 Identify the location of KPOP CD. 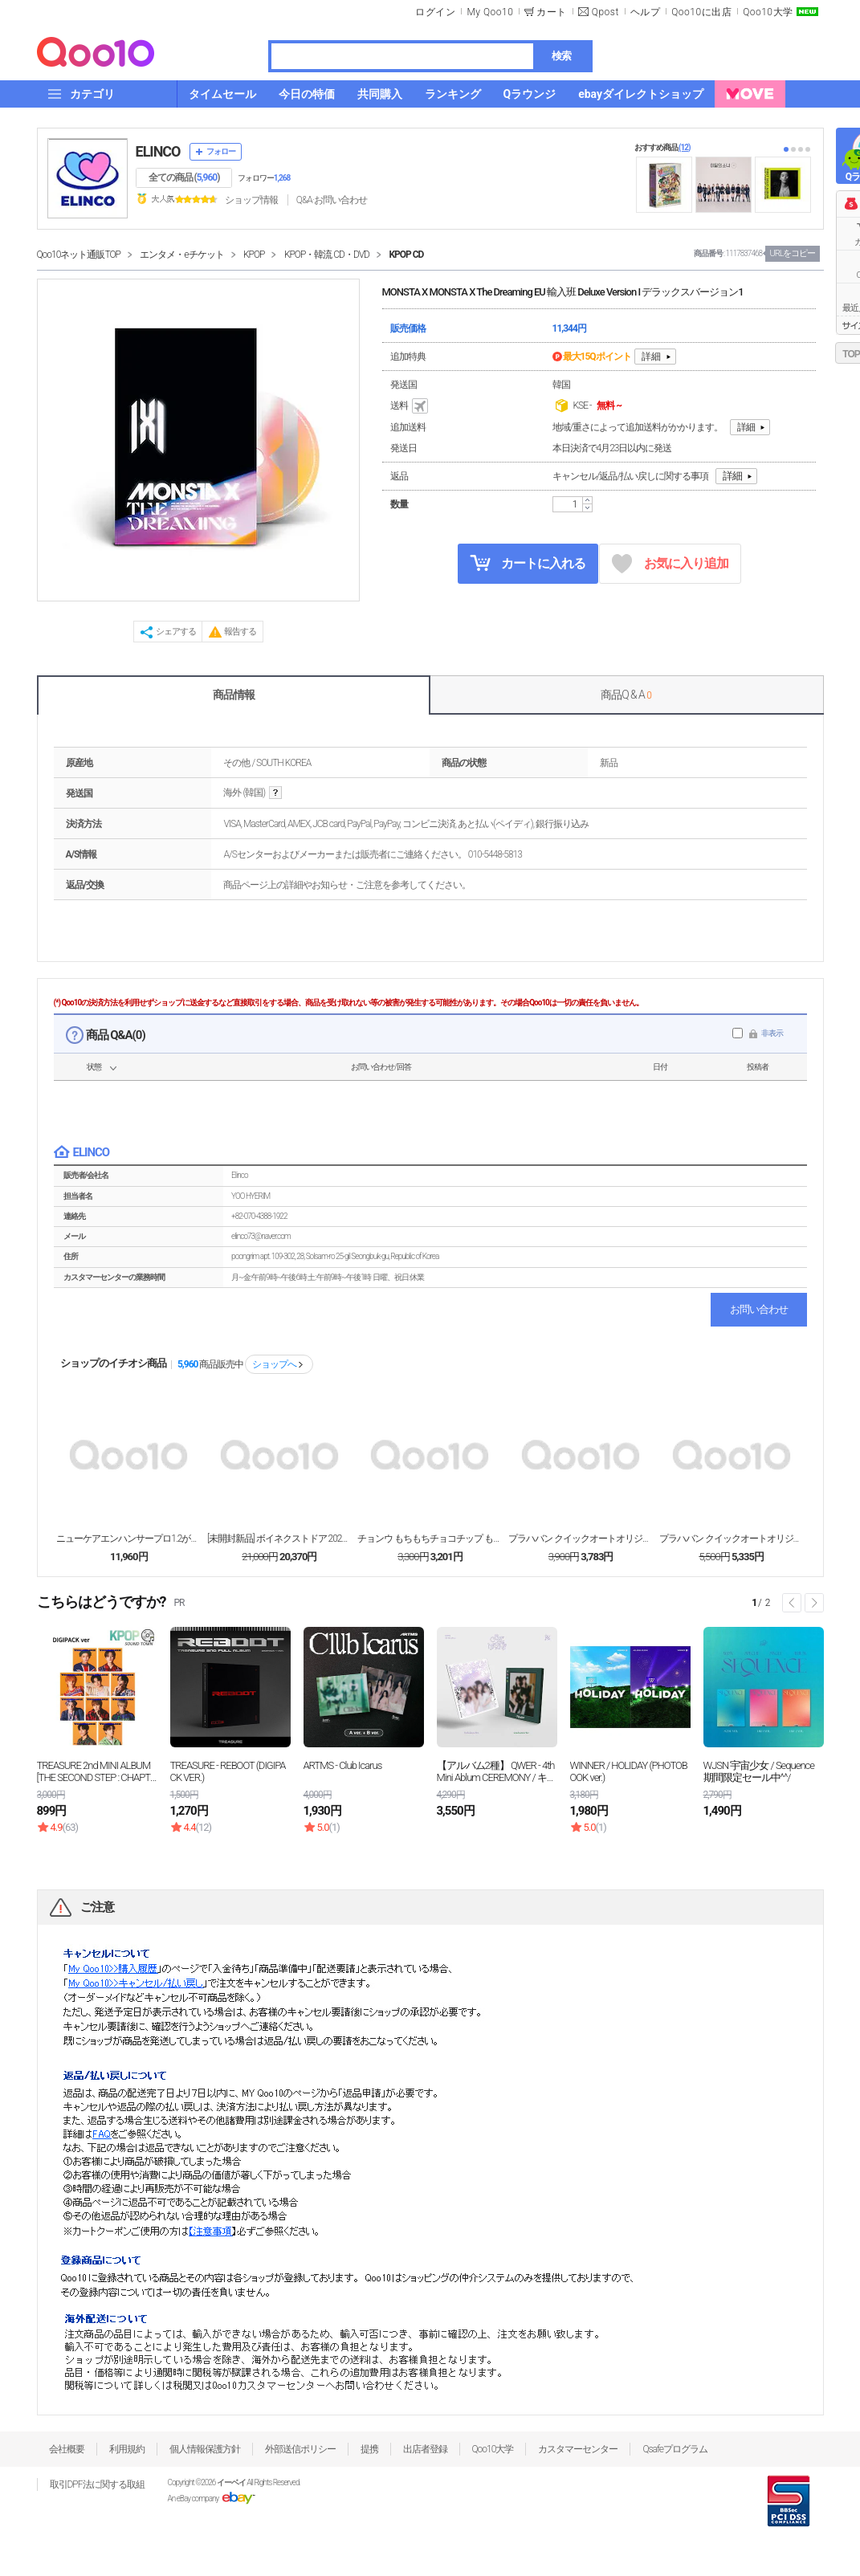
(406, 254).